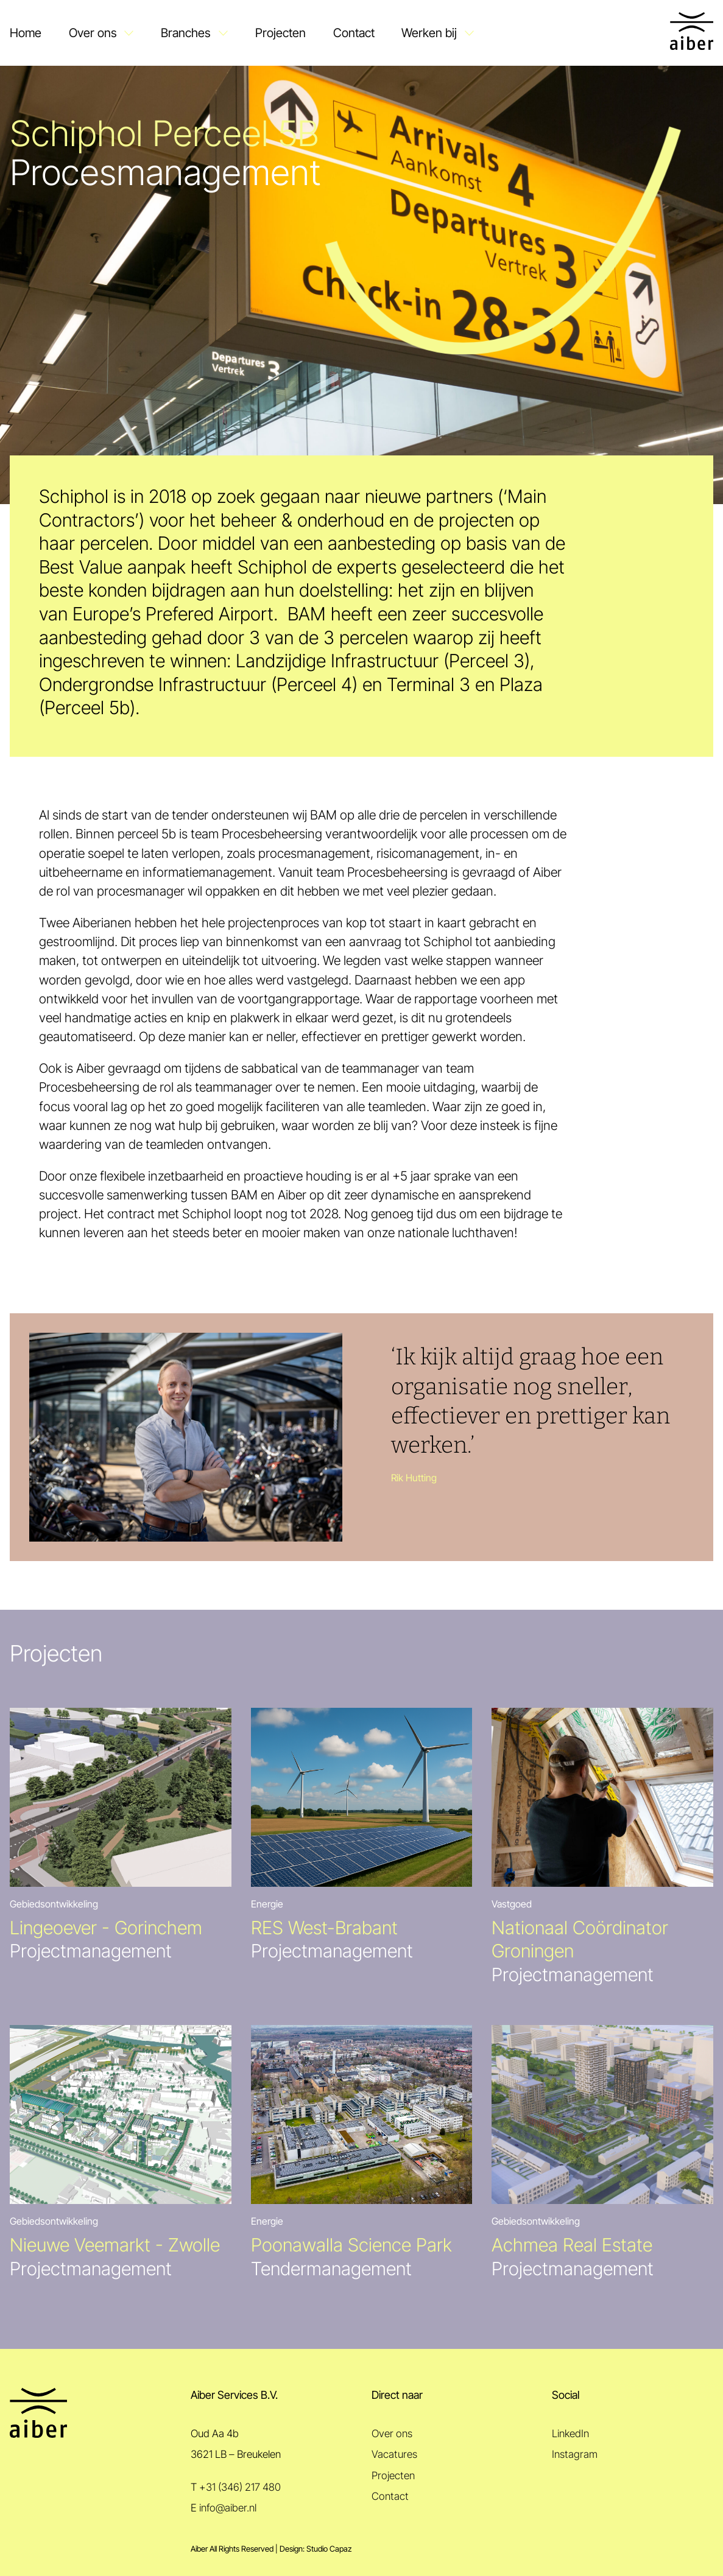  I want to click on Vacatures, so click(394, 2454).